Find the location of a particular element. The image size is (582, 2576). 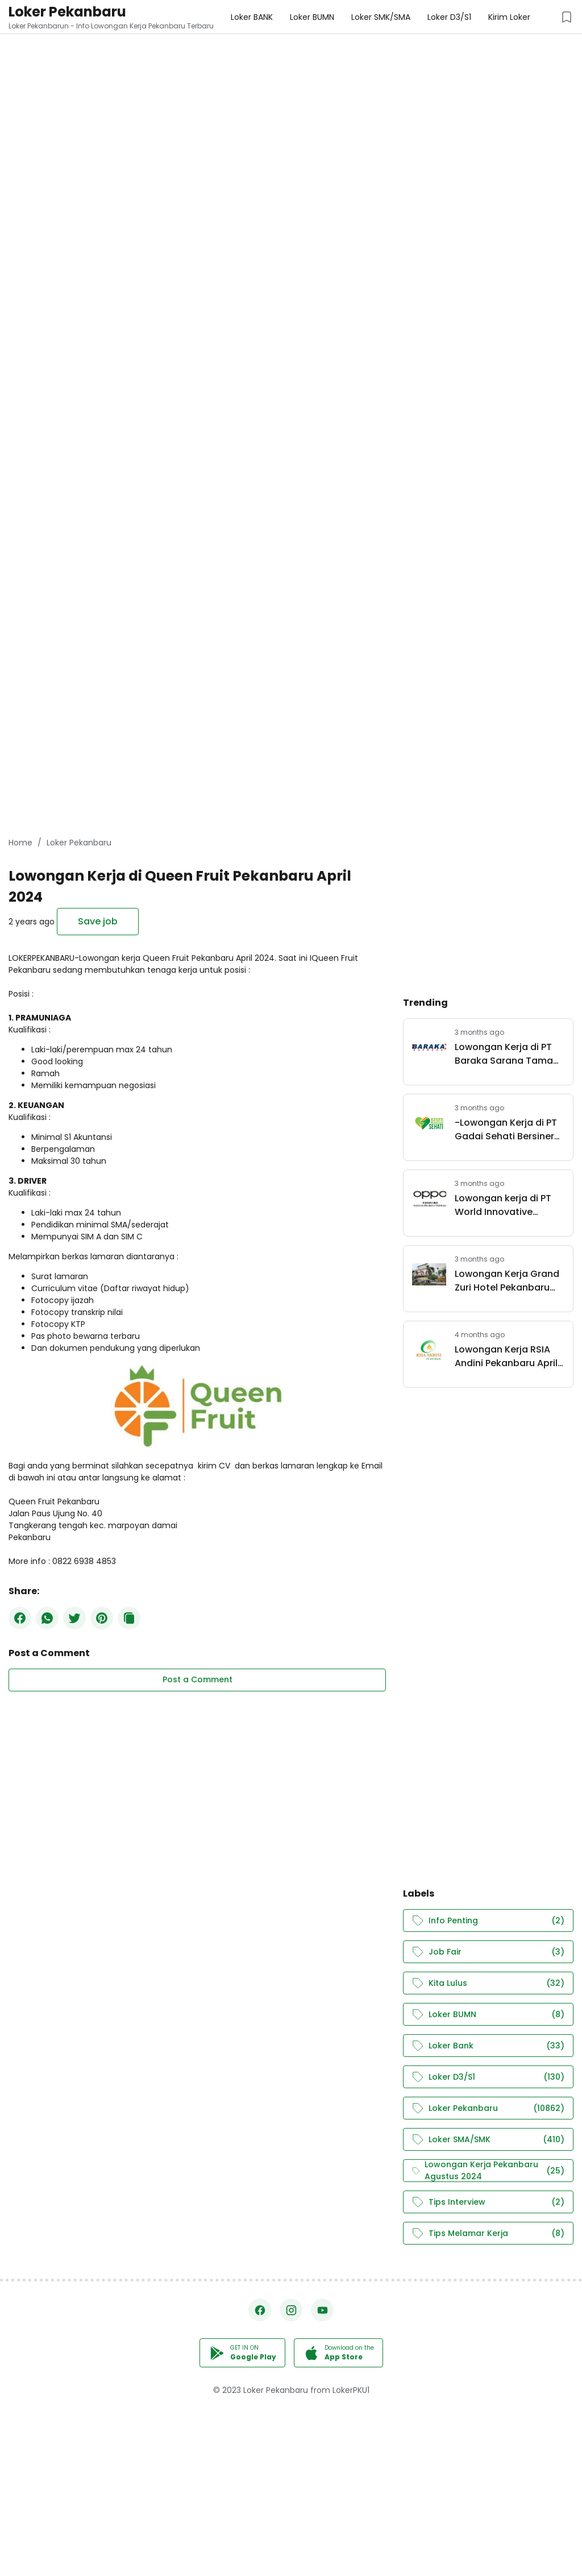

Lowongan Kerja di PT Baraka Sarana Tama Pekanbaru April 2026 is located at coordinates (504, 1054).